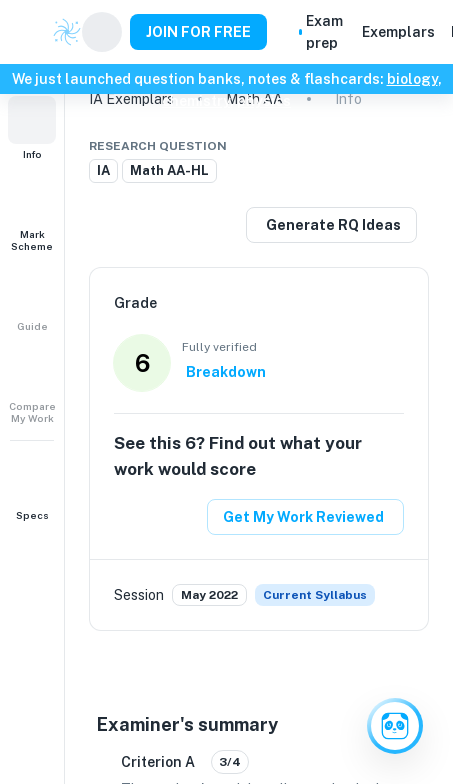  What do you see at coordinates (196, 101) in the screenshot?
I see `chemistry` at bounding box center [196, 101].